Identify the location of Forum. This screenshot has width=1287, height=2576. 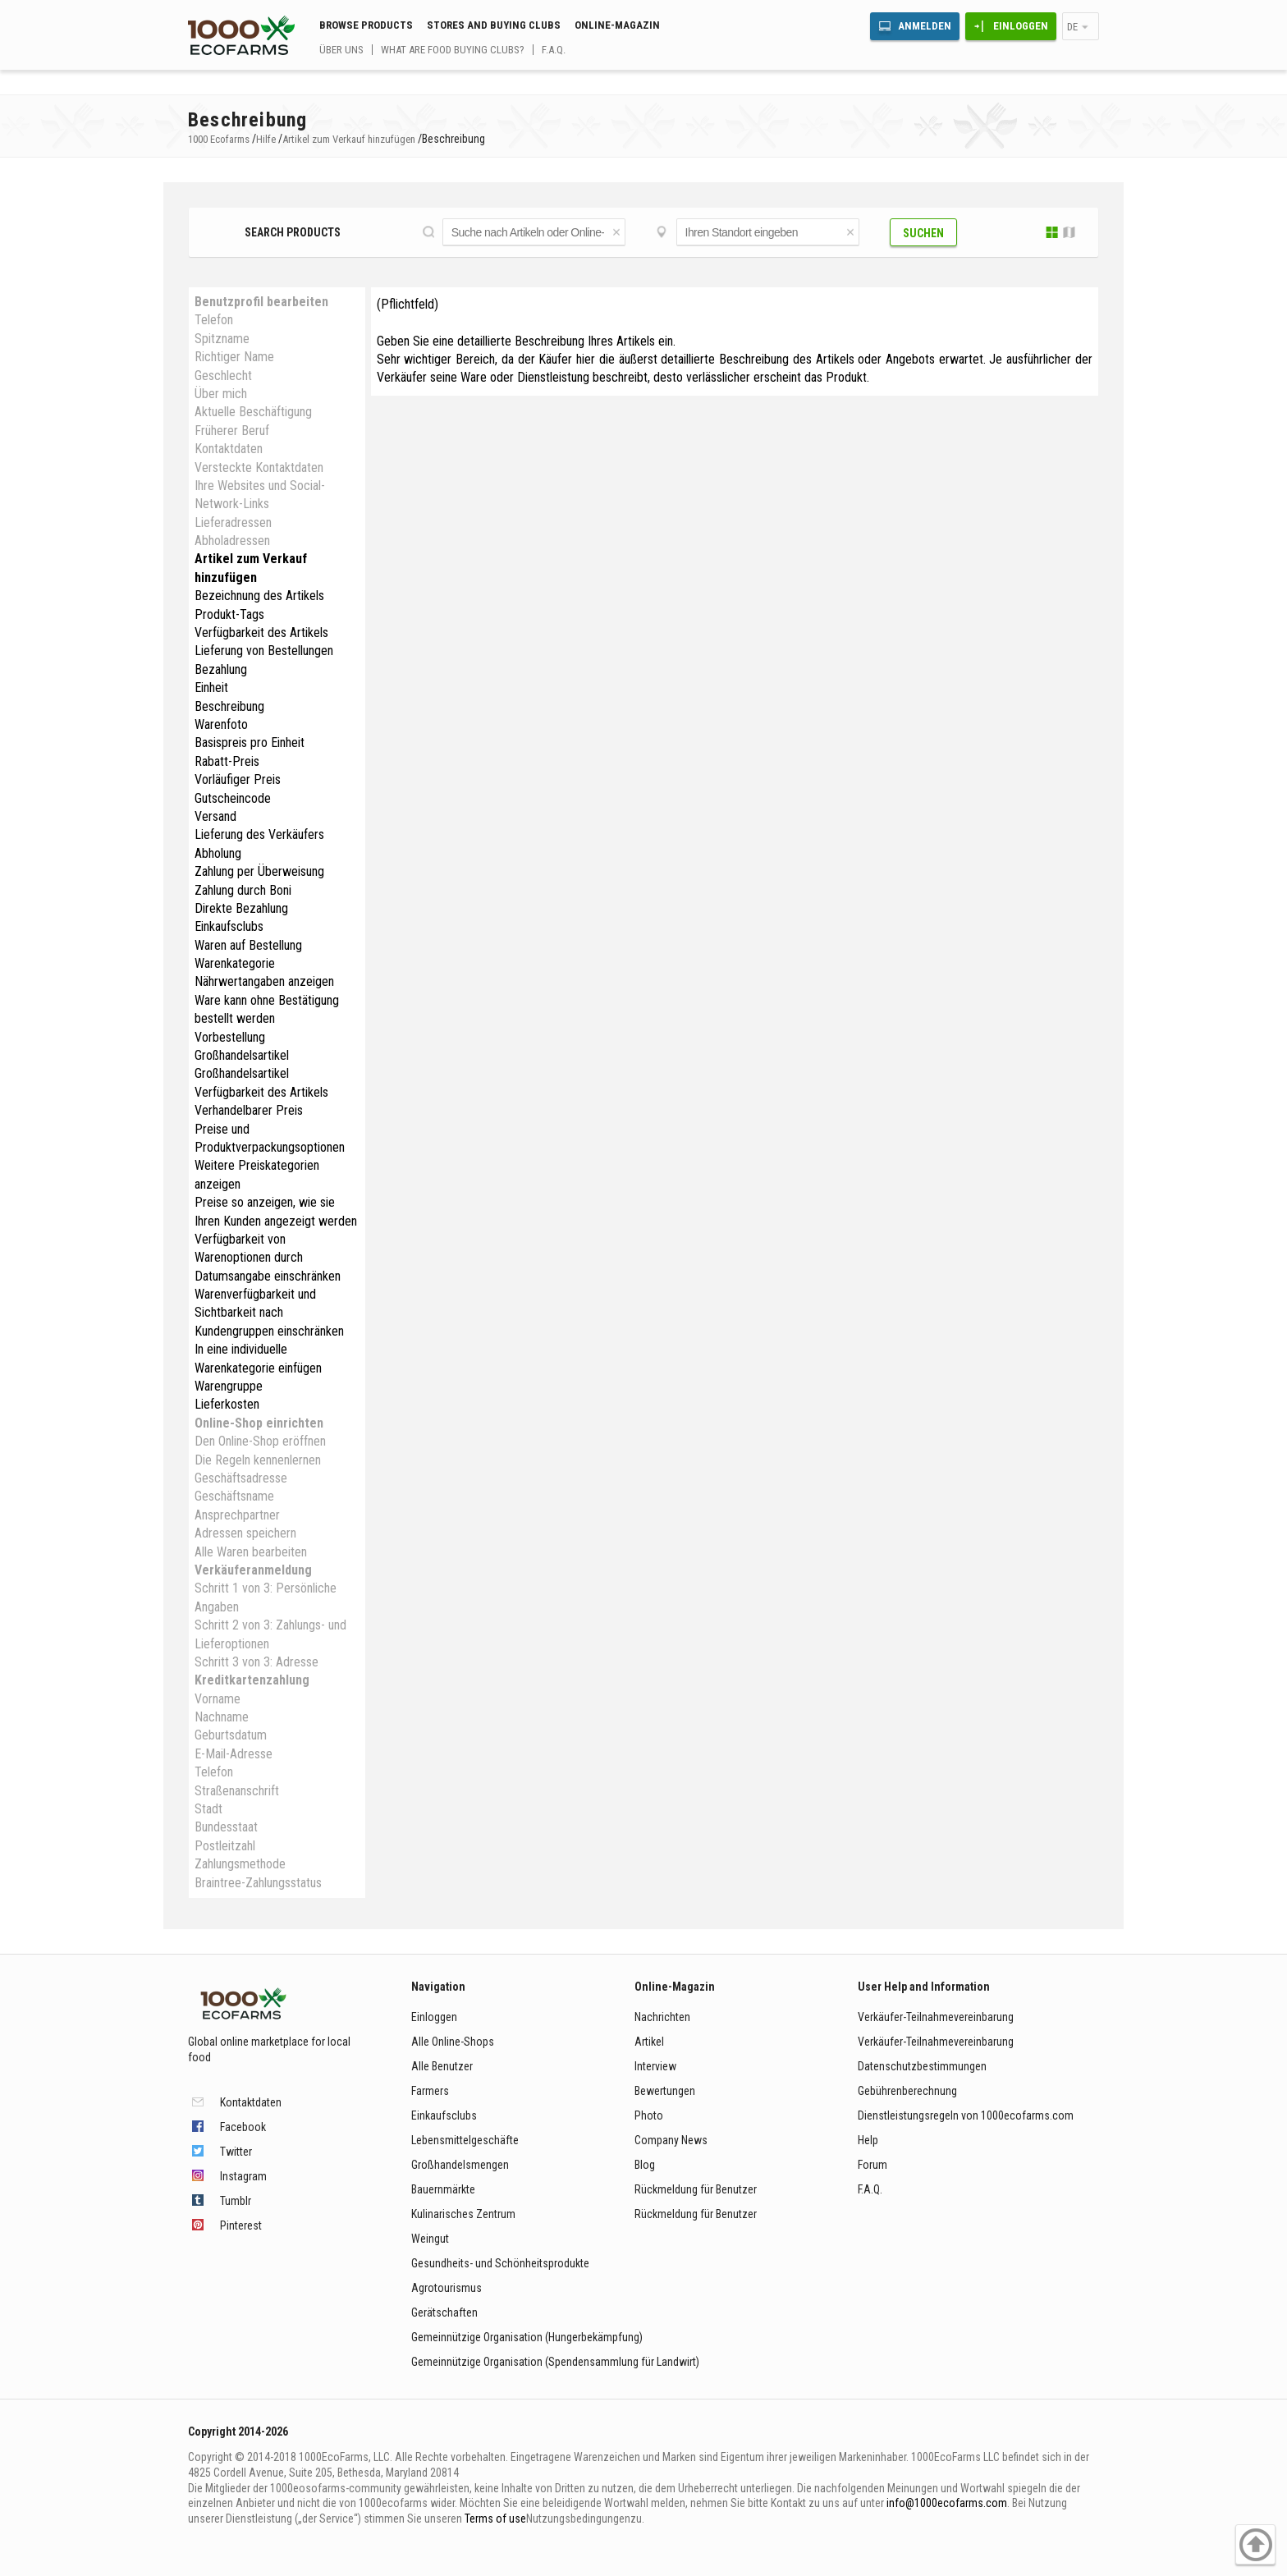
(872, 2164).